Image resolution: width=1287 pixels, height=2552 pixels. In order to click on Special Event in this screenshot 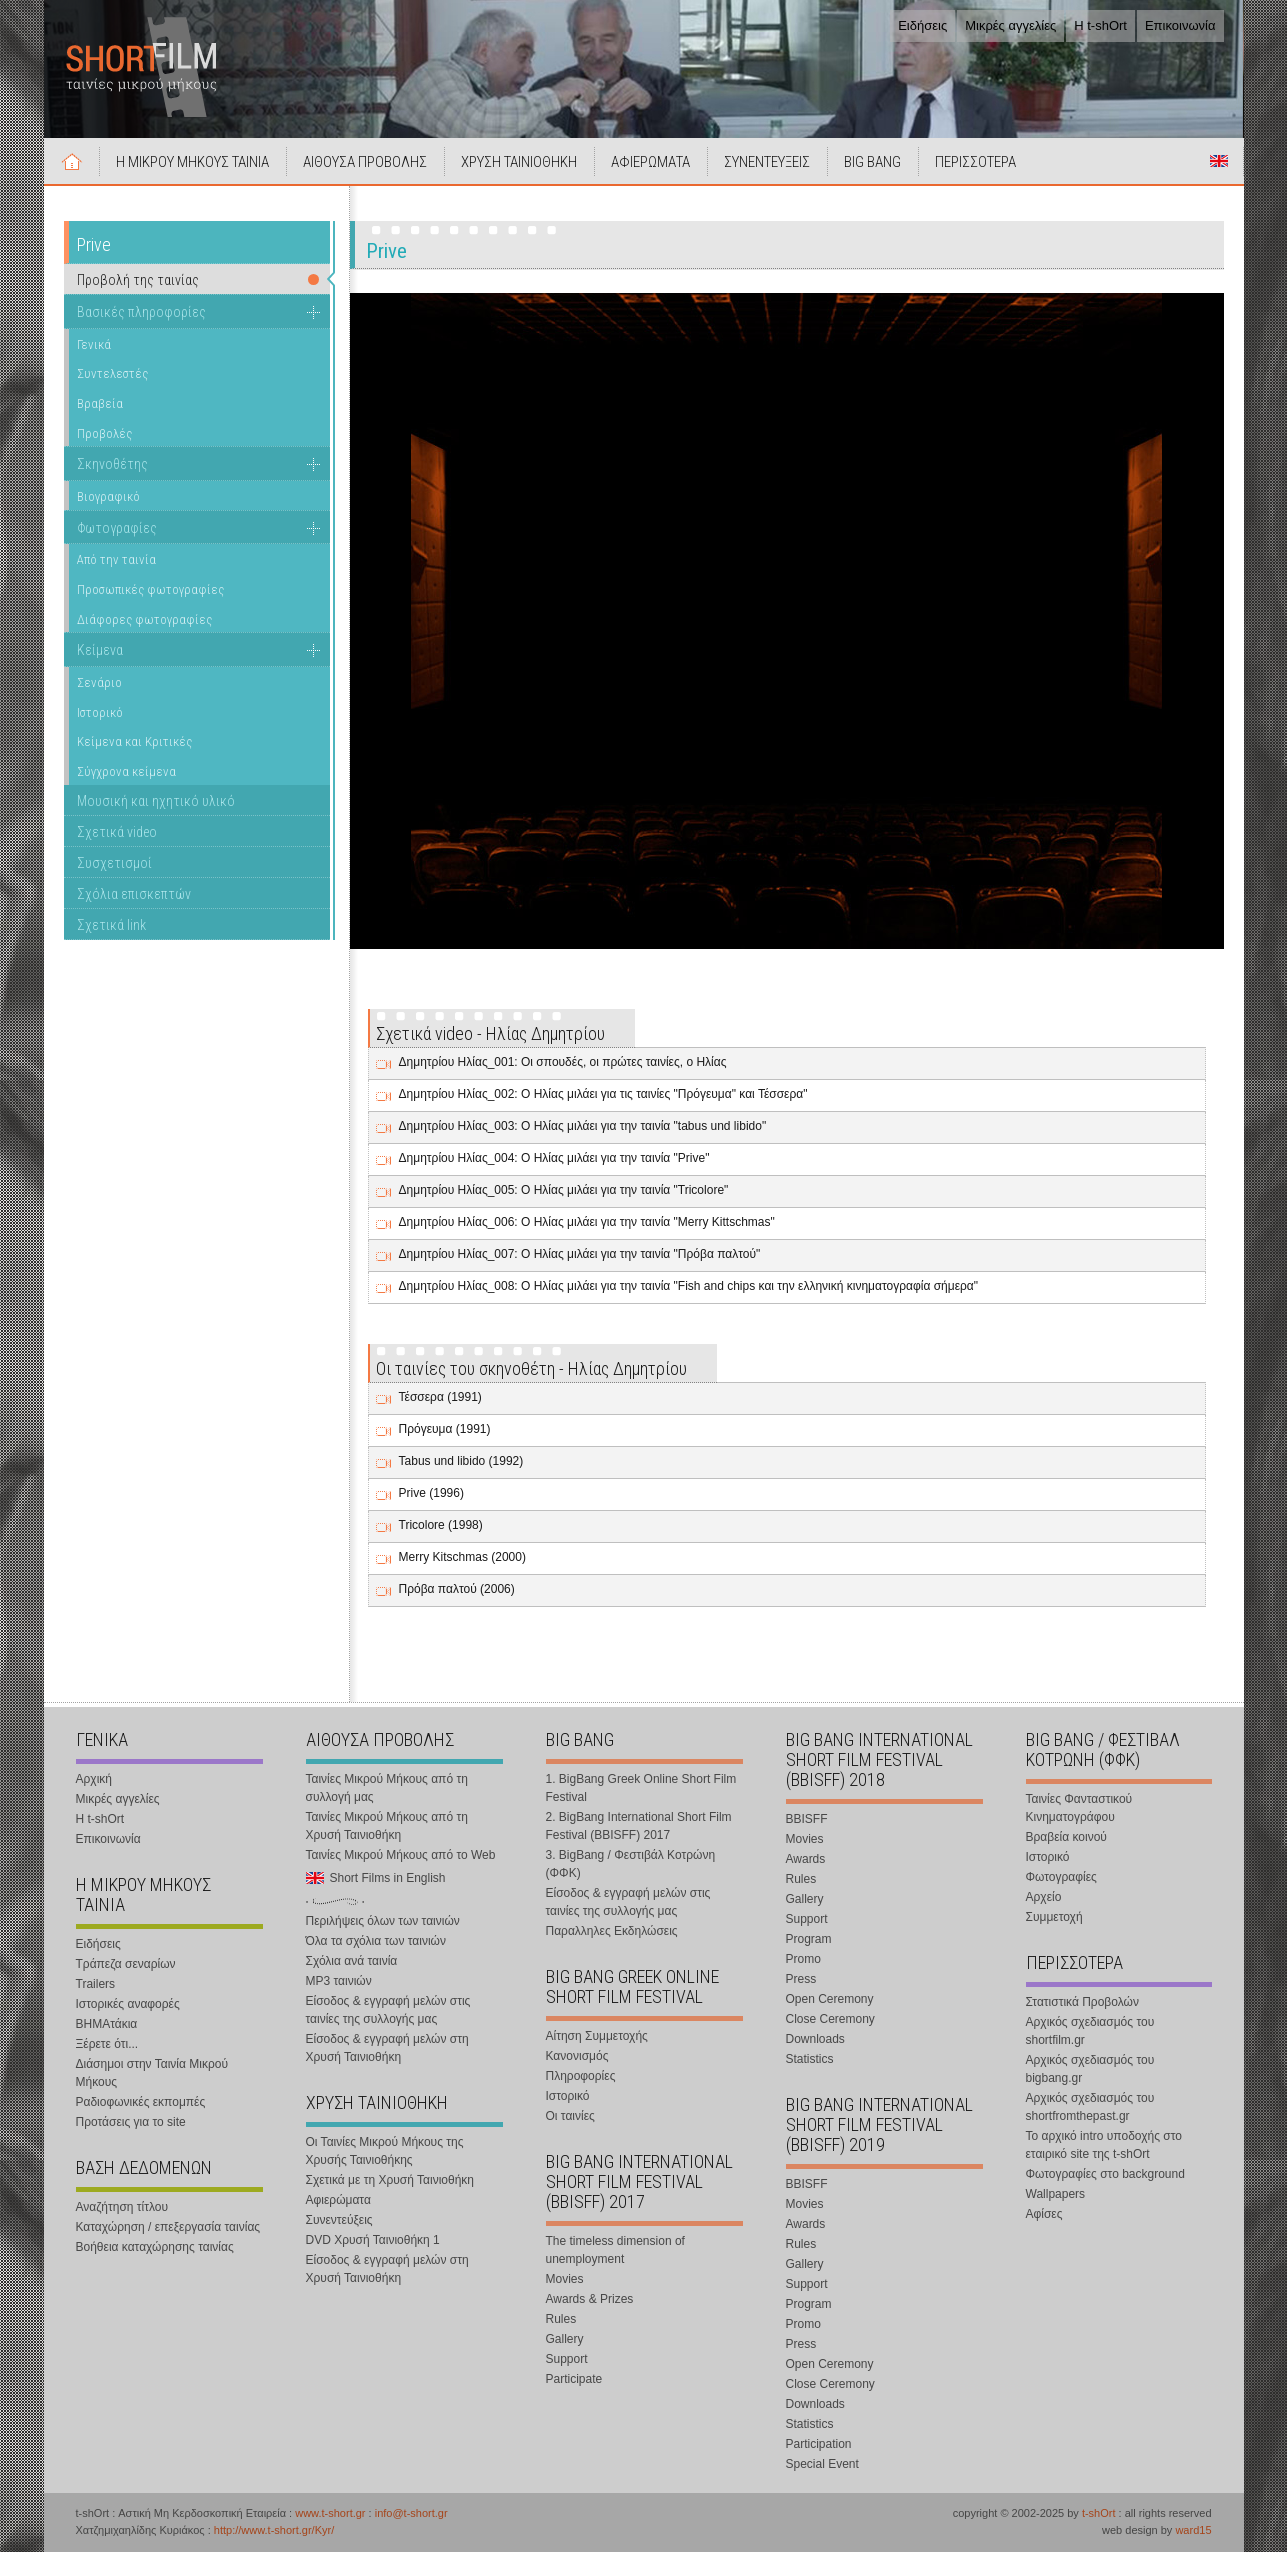, I will do `click(822, 2464)`.